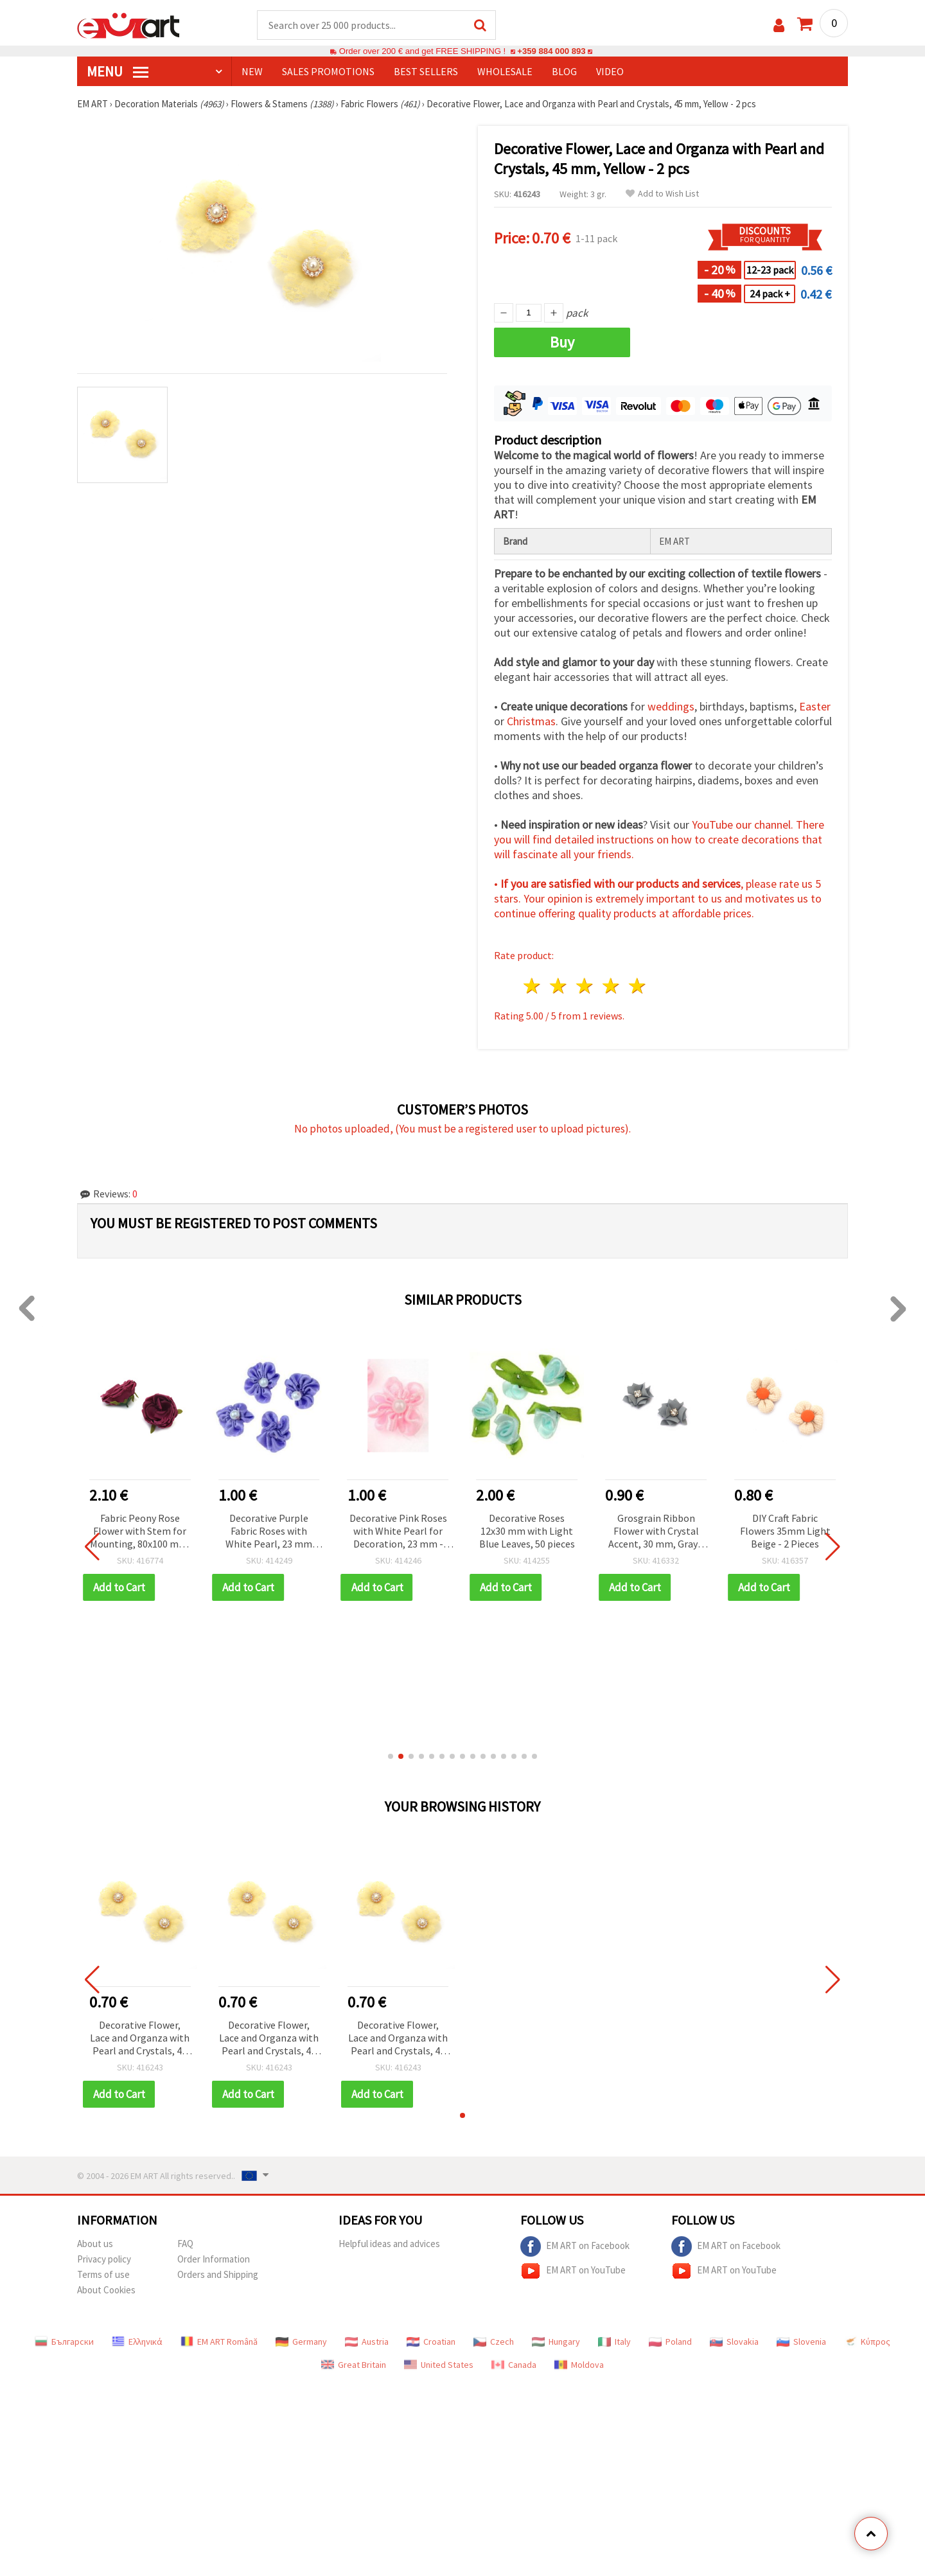  What do you see at coordinates (785, 1531) in the screenshot?
I see `DIY Craft Fabric Flowers 35mm Light Beige - 2 Pieces` at bounding box center [785, 1531].